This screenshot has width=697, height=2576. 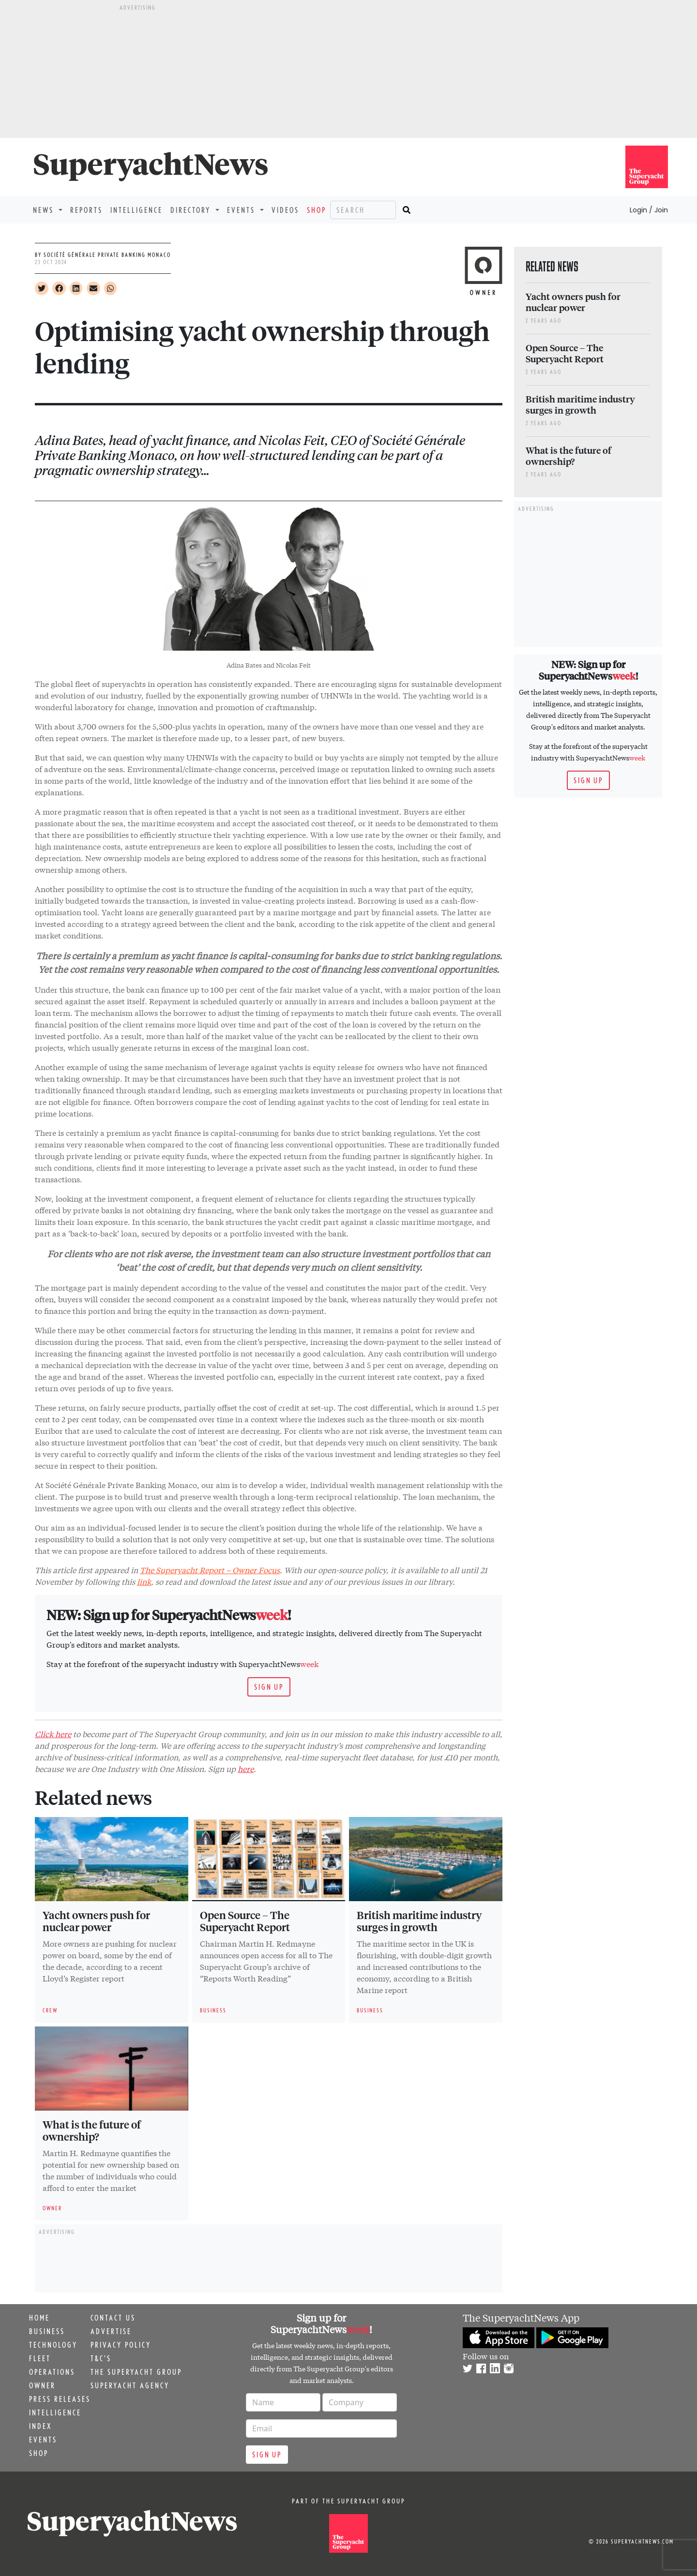 What do you see at coordinates (45, 210) in the screenshot?
I see `News [button]` at bounding box center [45, 210].